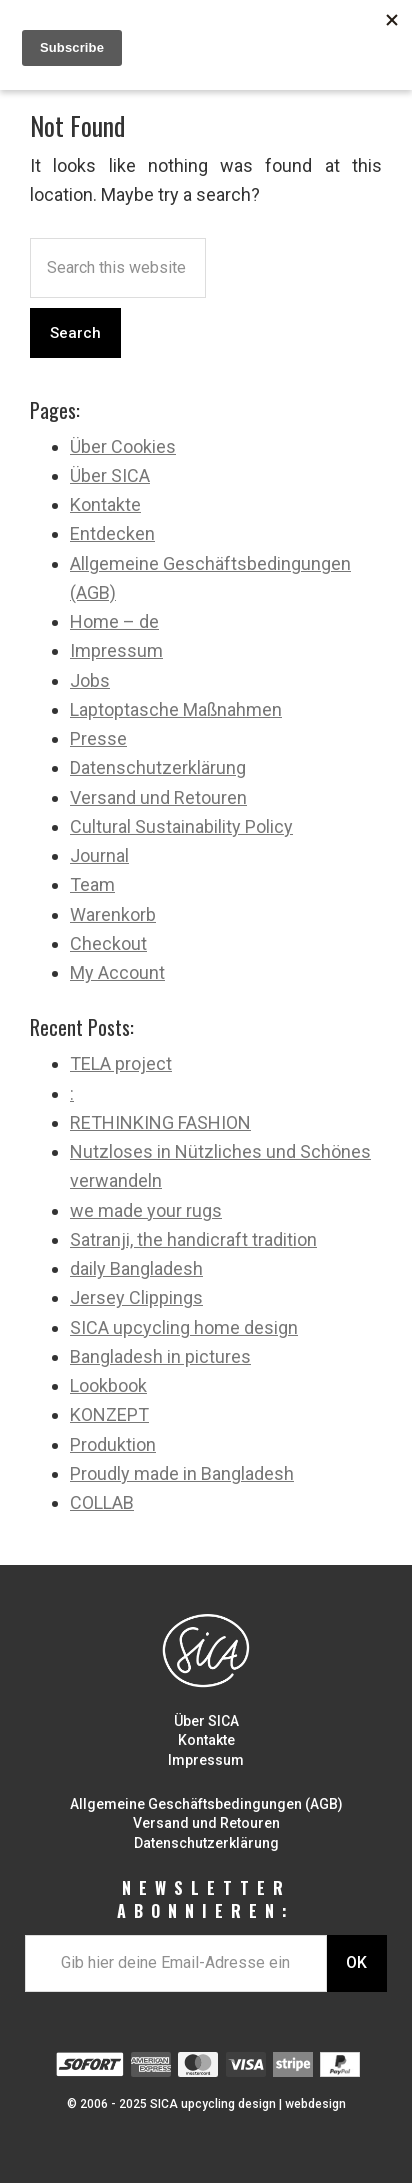  What do you see at coordinates (105, 504) in the screenshot?
I see `Kontakte` at bounding box center [105, 504].